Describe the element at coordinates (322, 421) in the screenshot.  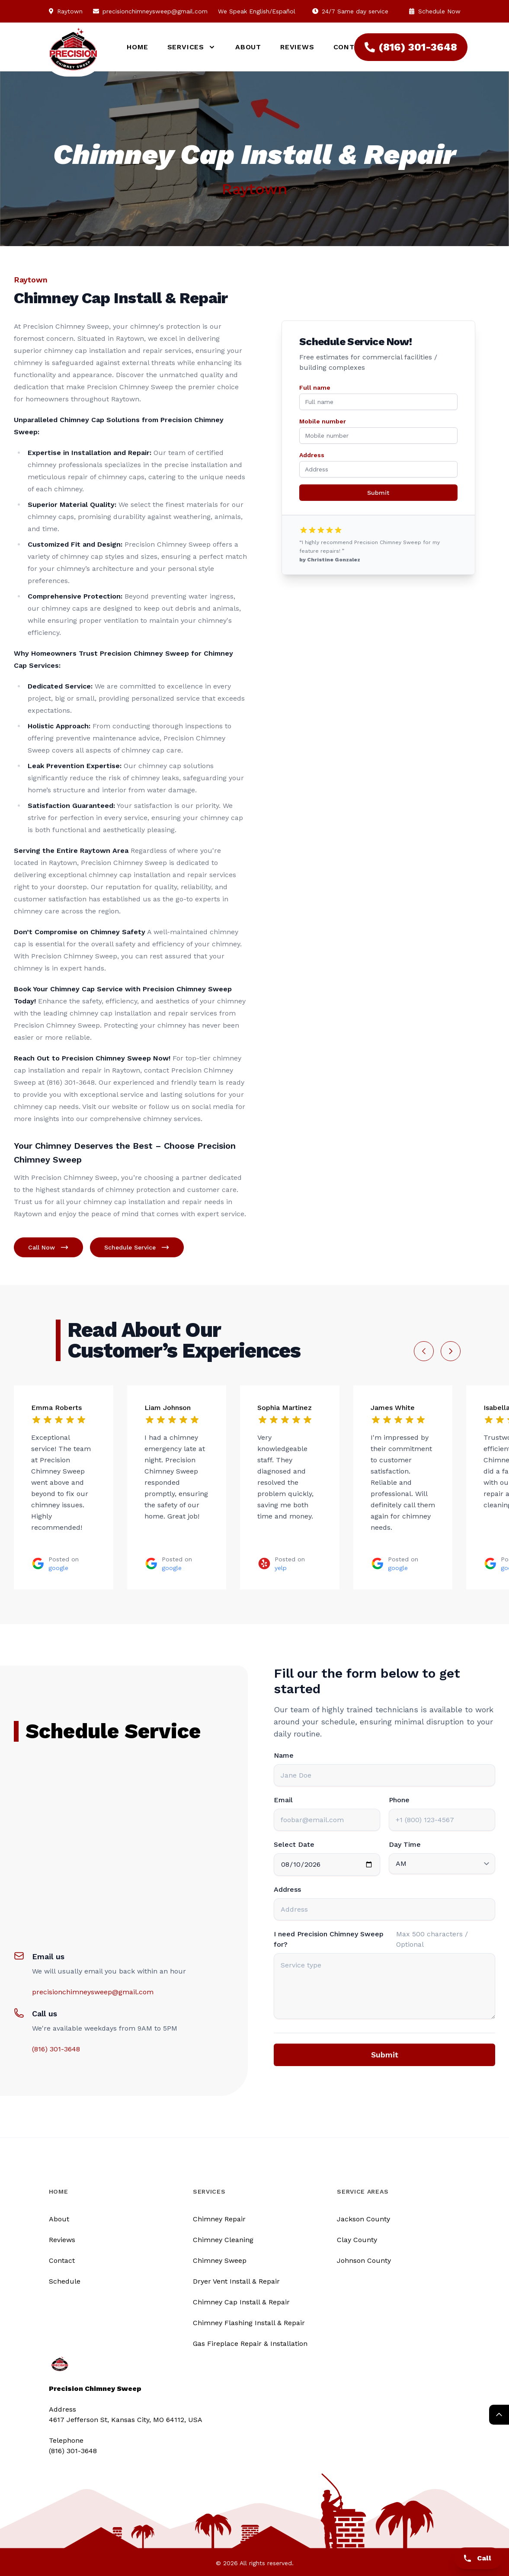
I see `Mobile number` at that location.